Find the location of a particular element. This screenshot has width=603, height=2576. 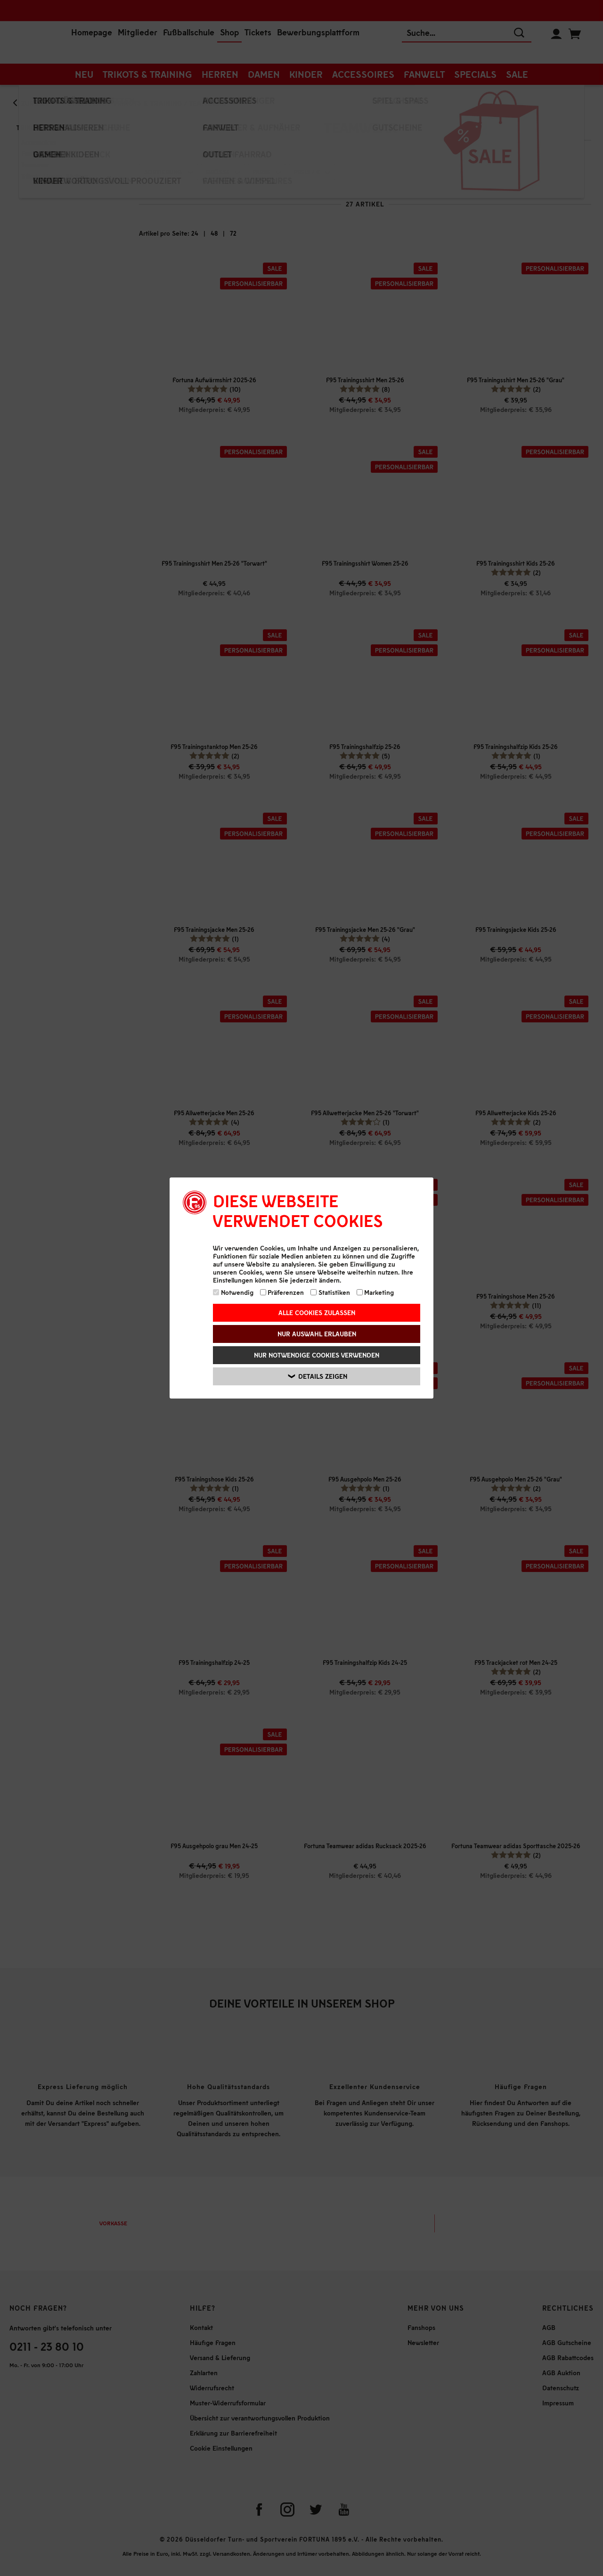

Details zeigen is located at coordinates (317, 1376).